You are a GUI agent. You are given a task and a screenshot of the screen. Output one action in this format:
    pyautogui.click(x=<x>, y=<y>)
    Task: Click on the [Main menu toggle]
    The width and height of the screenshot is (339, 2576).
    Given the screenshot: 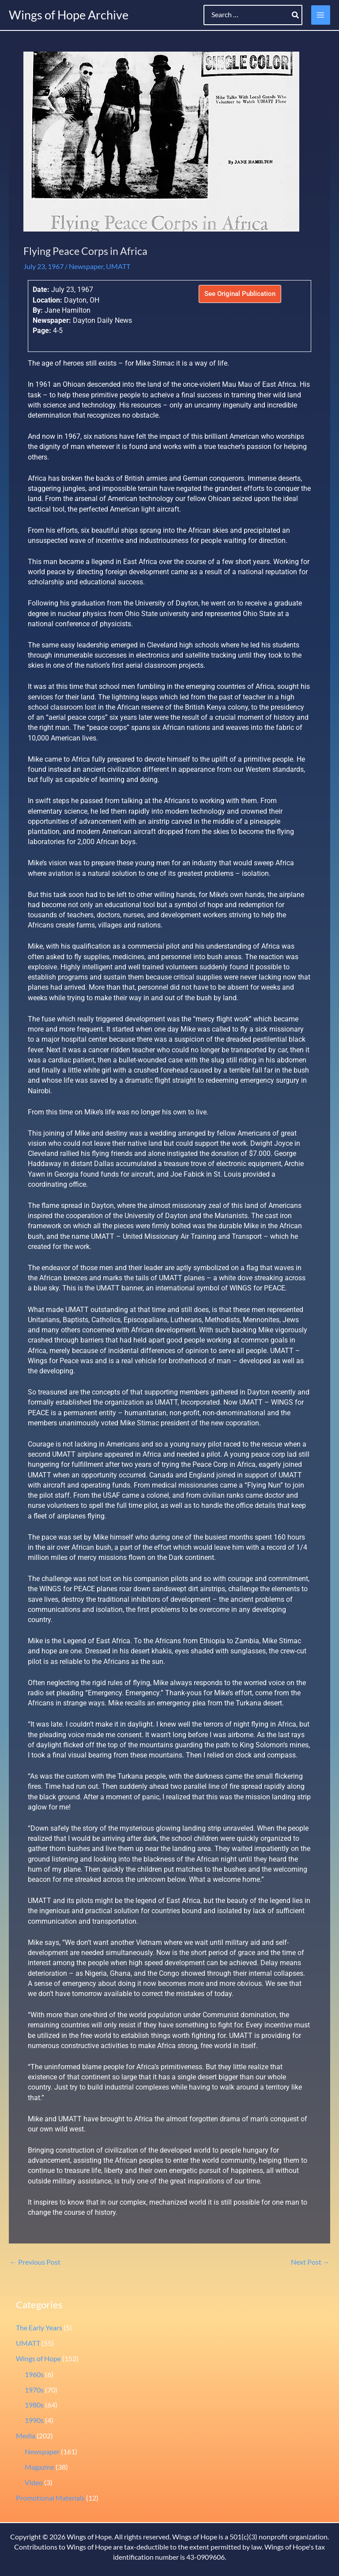 What is the action you would take?
    pyautogui.click(x=320, y=14)
    